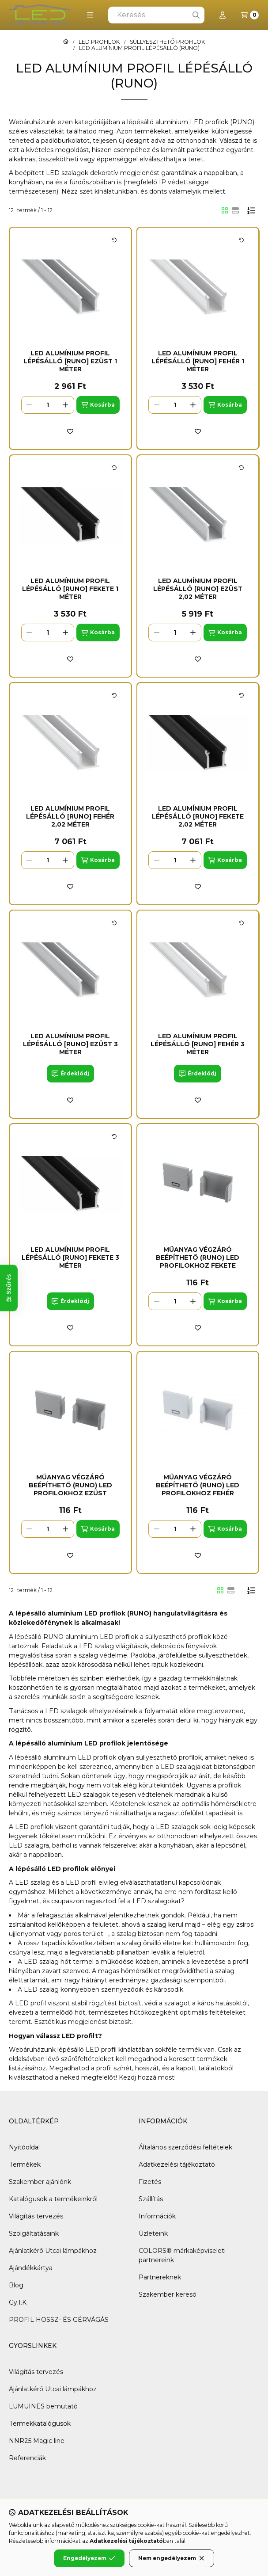 The width and height of the screenshot is (268, 2576). I want to click on [Főkategória], so click(65, 42).